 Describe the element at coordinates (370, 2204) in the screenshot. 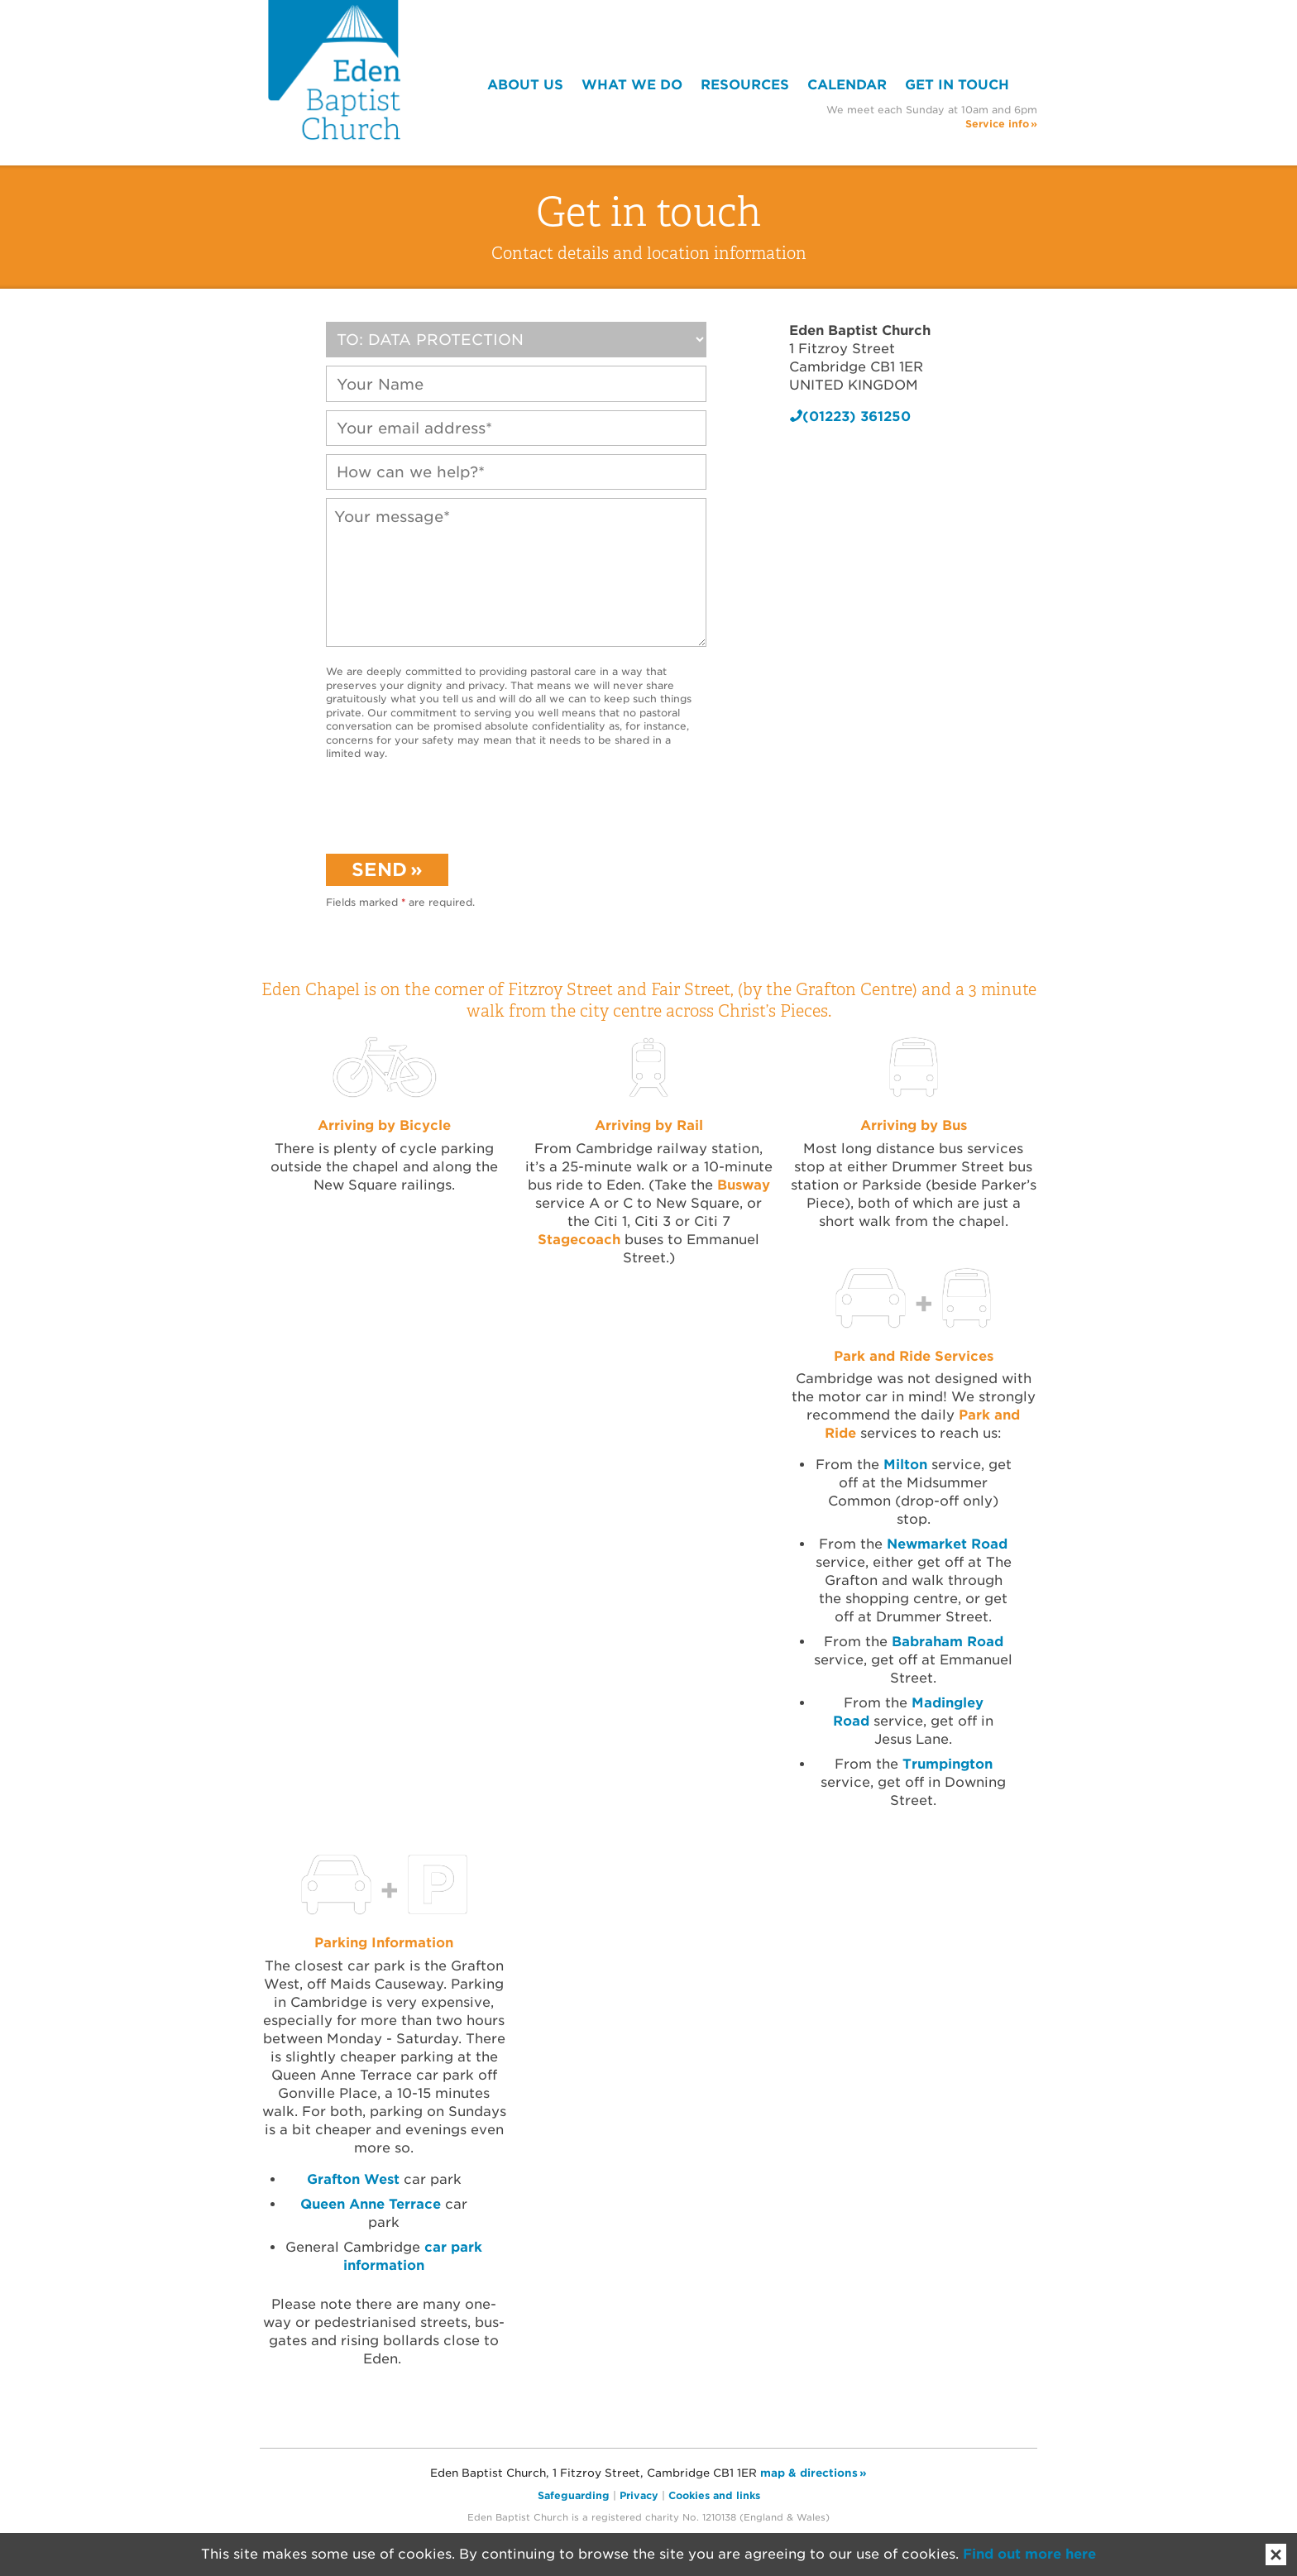

I see `Queen Anne Terrace` at that location.